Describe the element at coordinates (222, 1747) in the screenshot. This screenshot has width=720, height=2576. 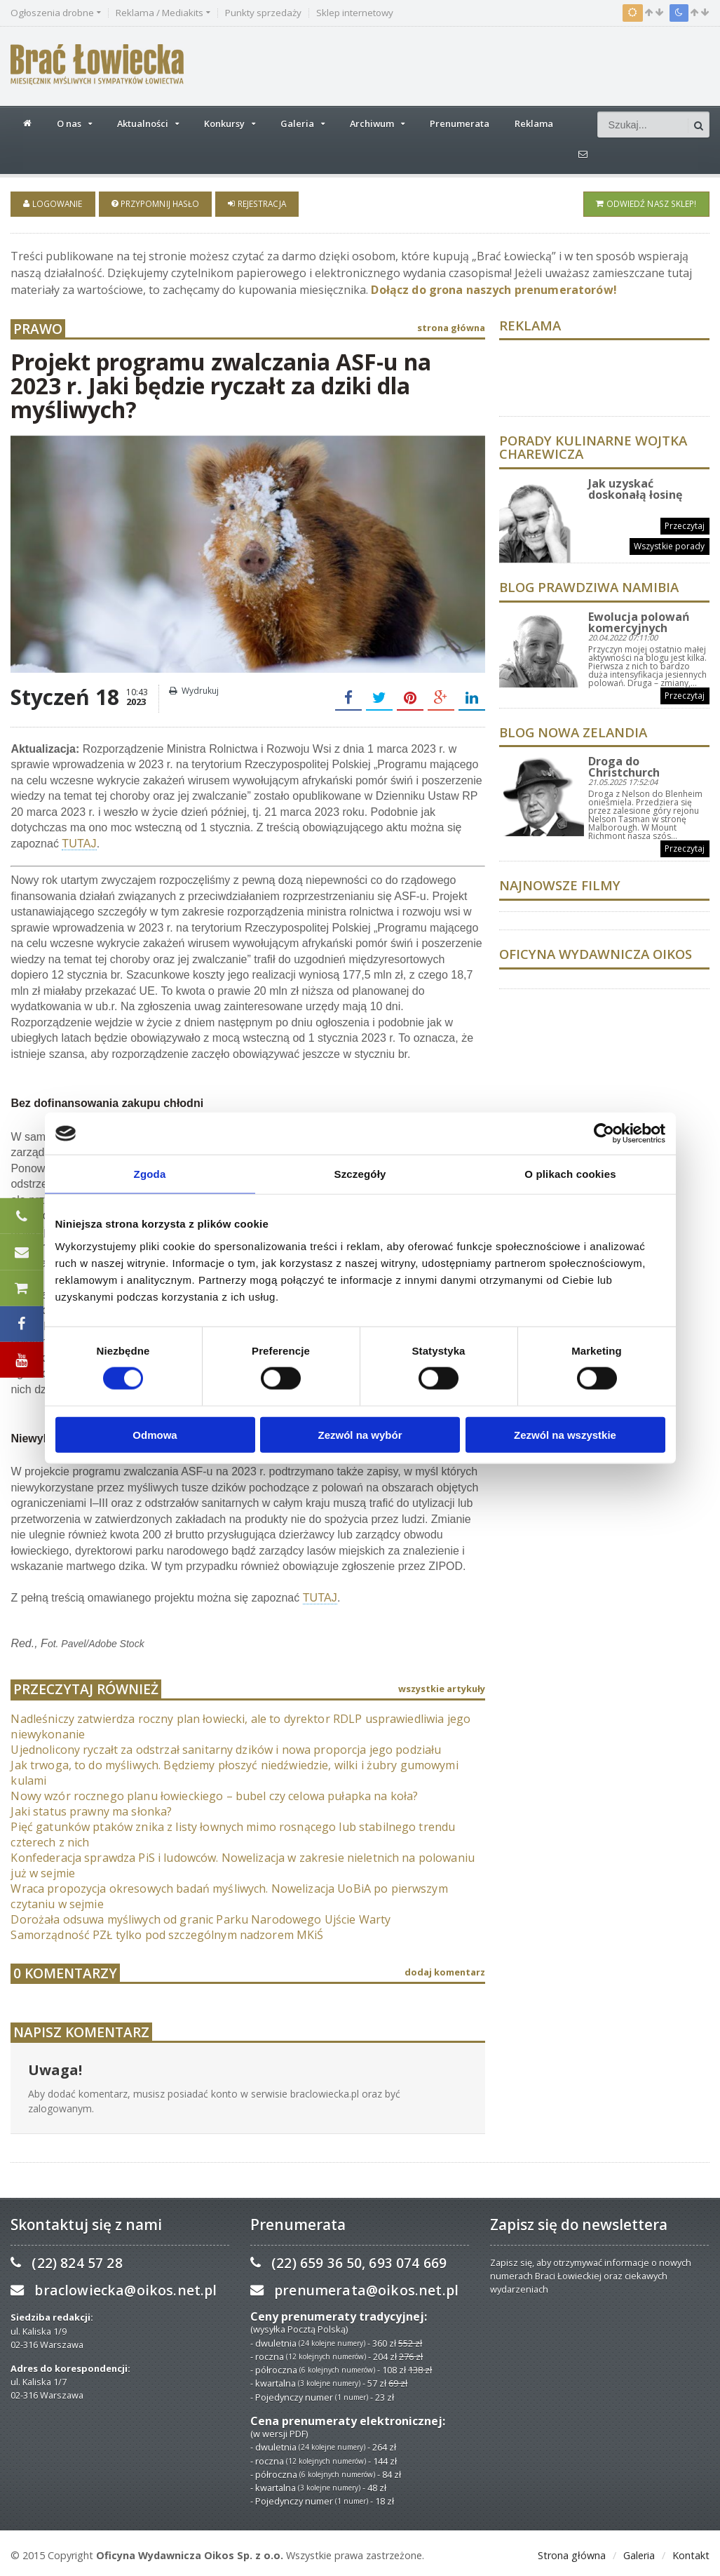
I see `Ujednolicony ryczałt za odstrzał sanitarny dzików i nowa proporcja jego podziału` at that location.